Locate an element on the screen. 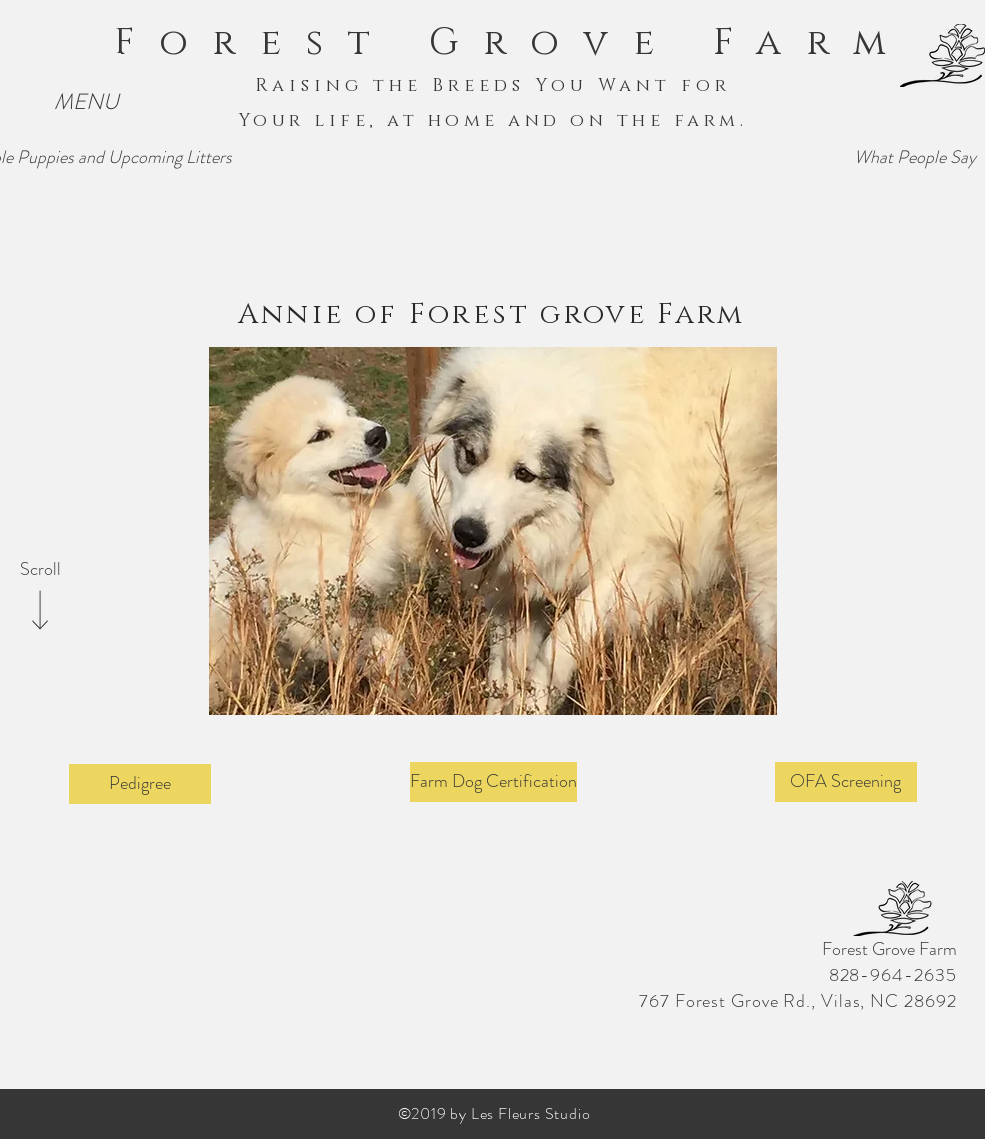  [Pedigree] is located at coordinates (140, 784).